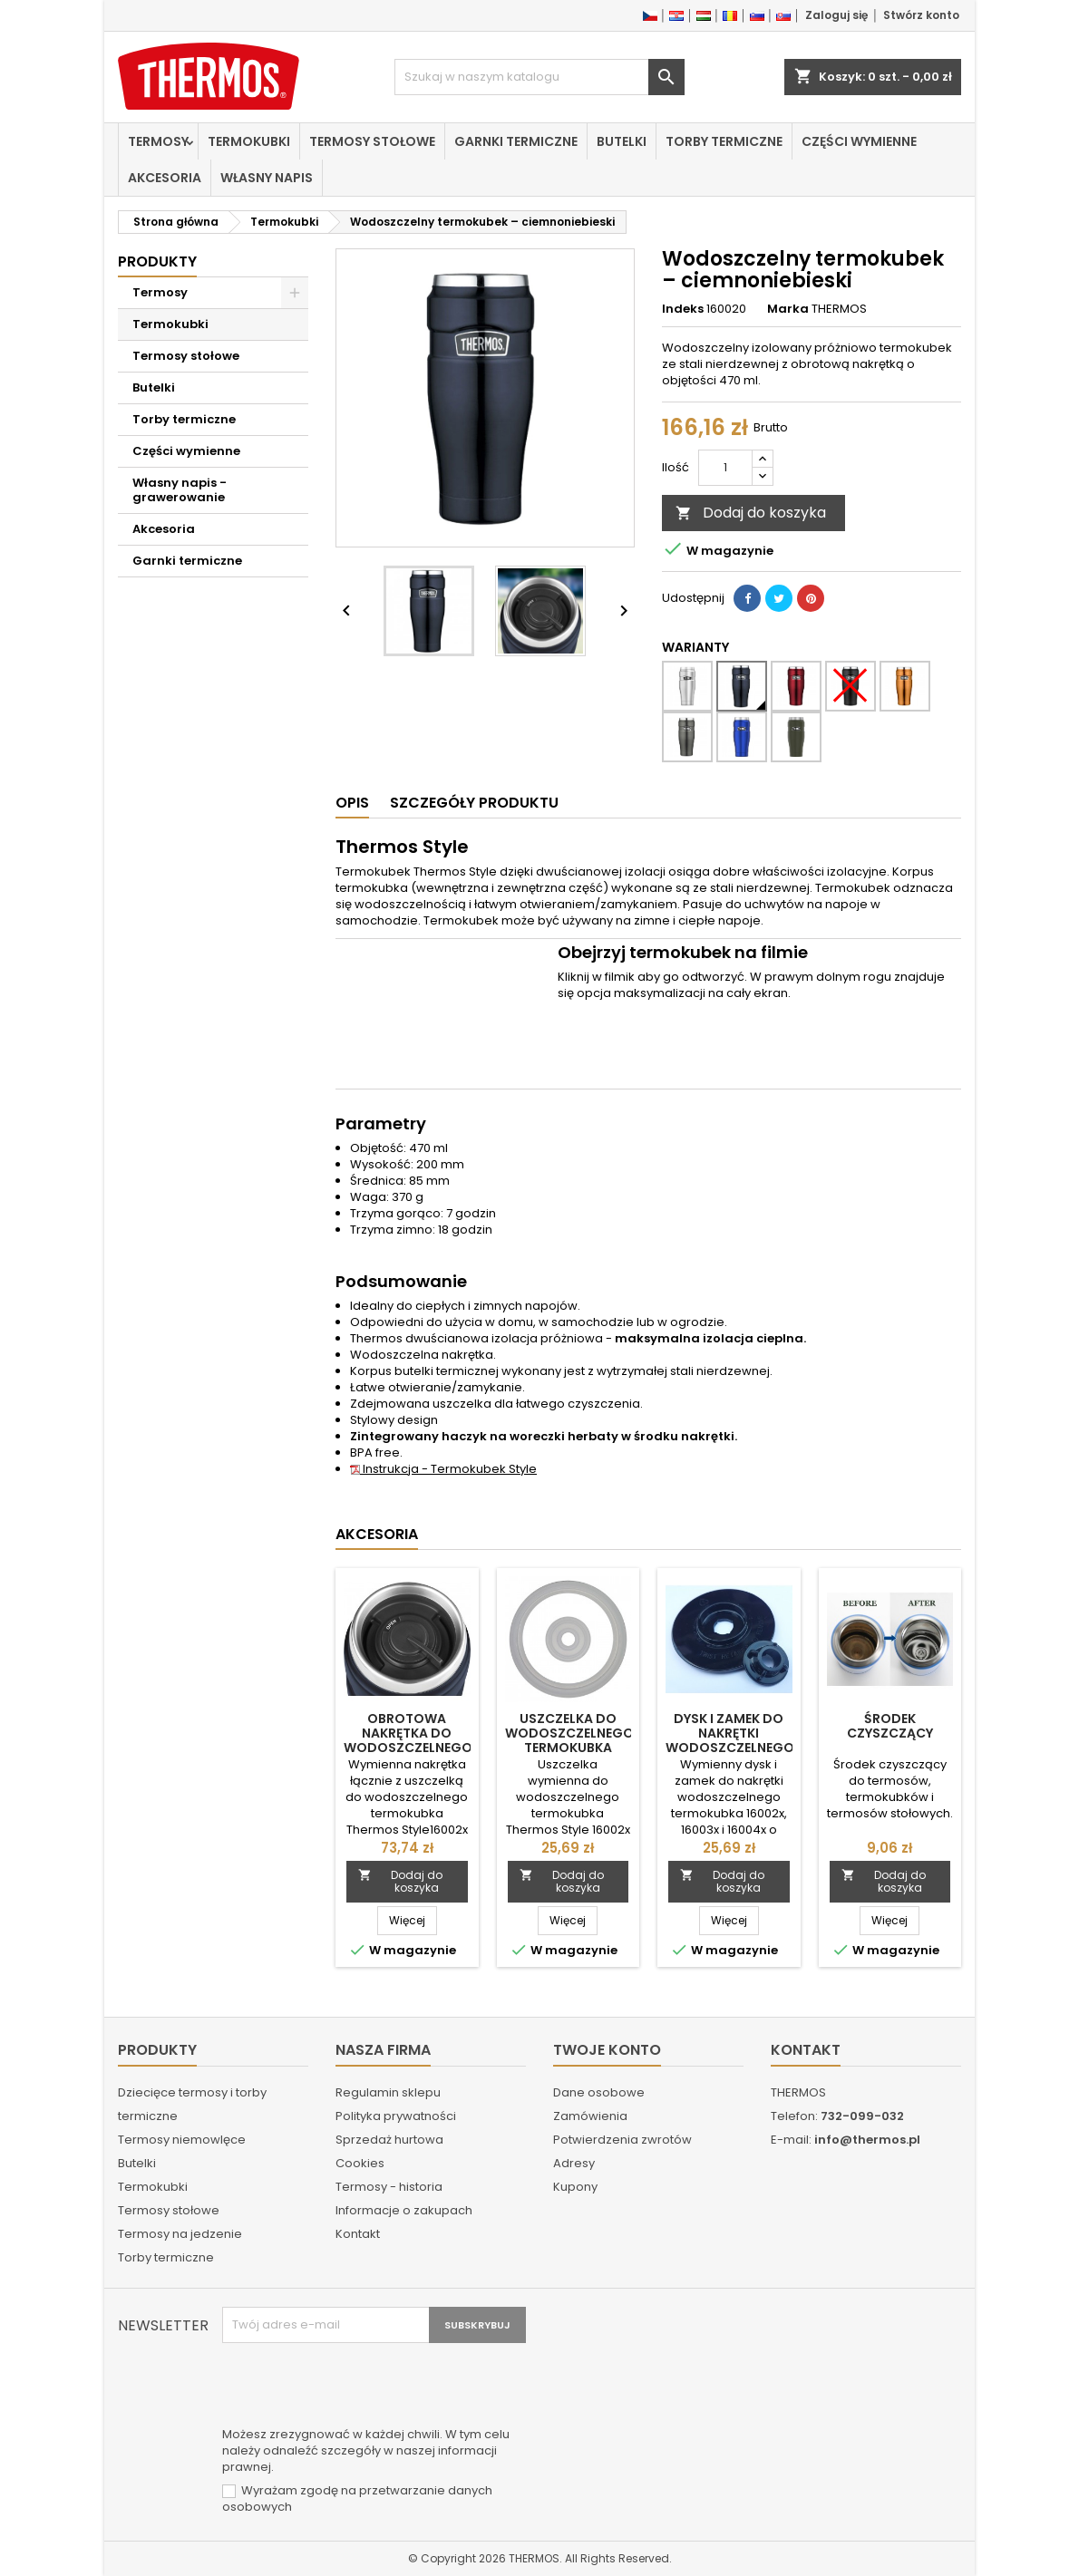  Describe the element at coordinates (607, 2049) in the screenshot. I see `Twoje konto` at that location.